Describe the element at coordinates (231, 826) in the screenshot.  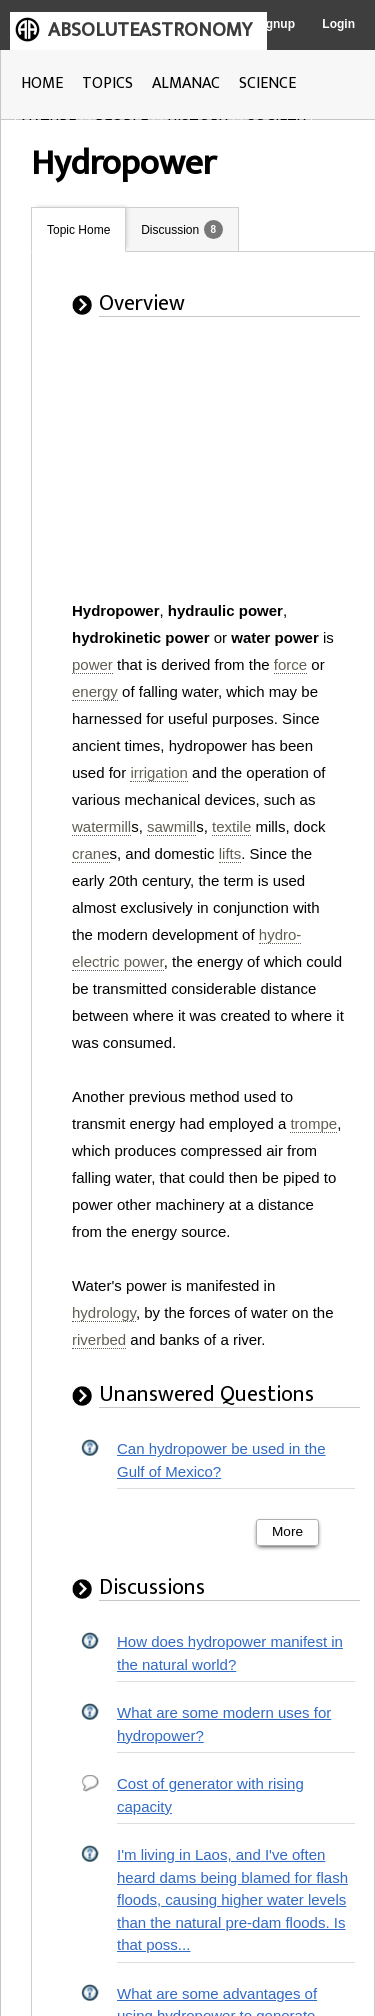
I see `textile` at that location.